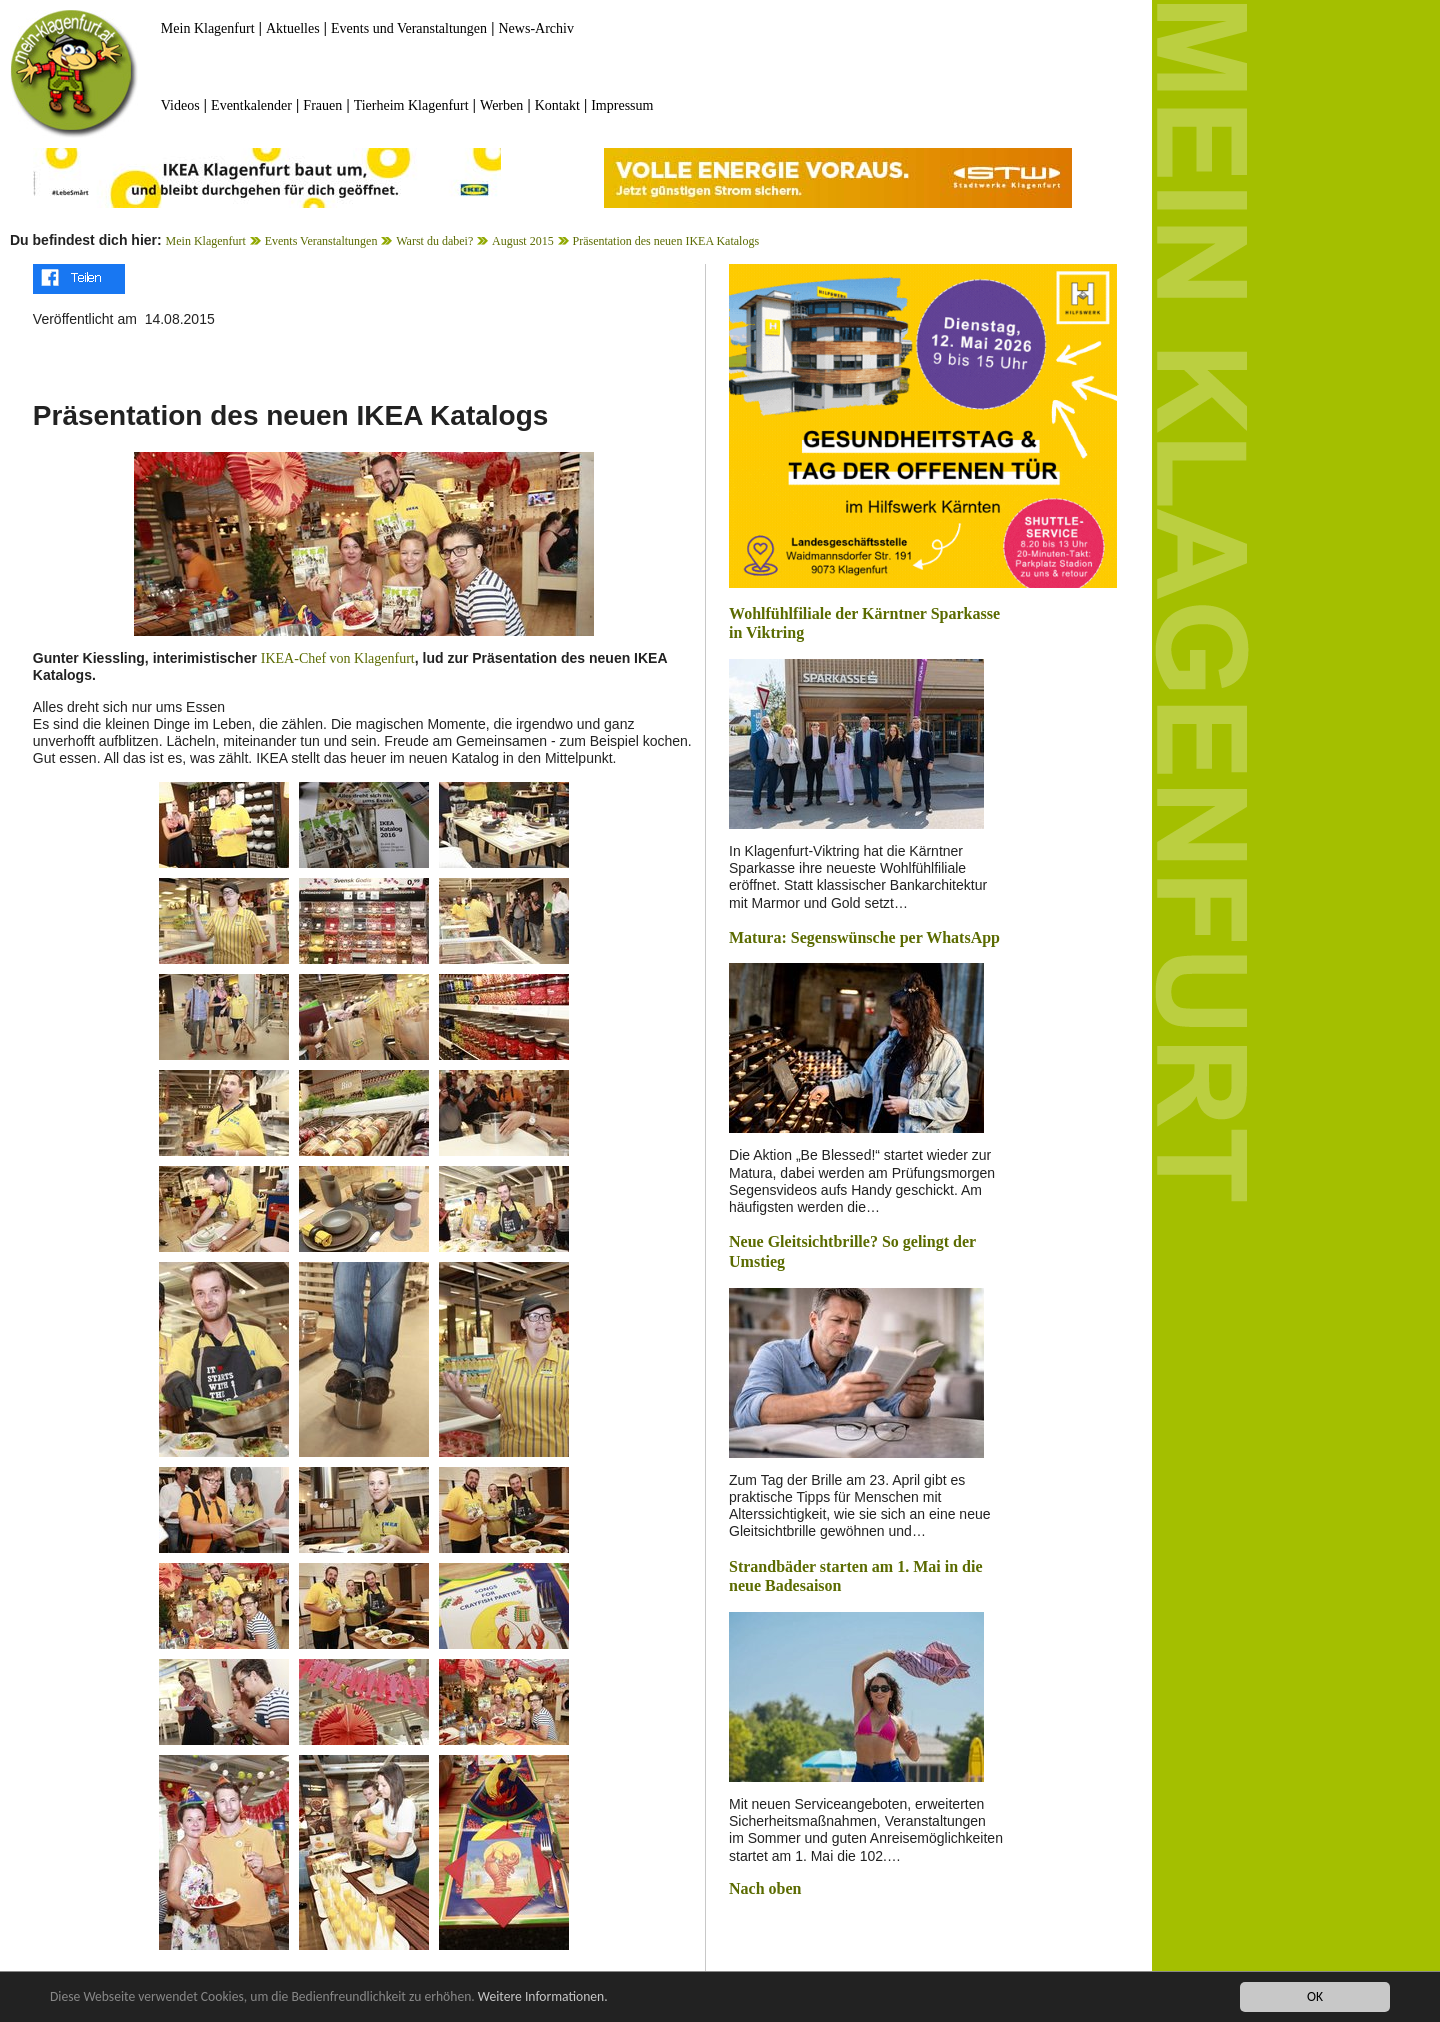  Describe the element at coordinates (557, 105) in the screenshot. I see `Kontakt` at that location.